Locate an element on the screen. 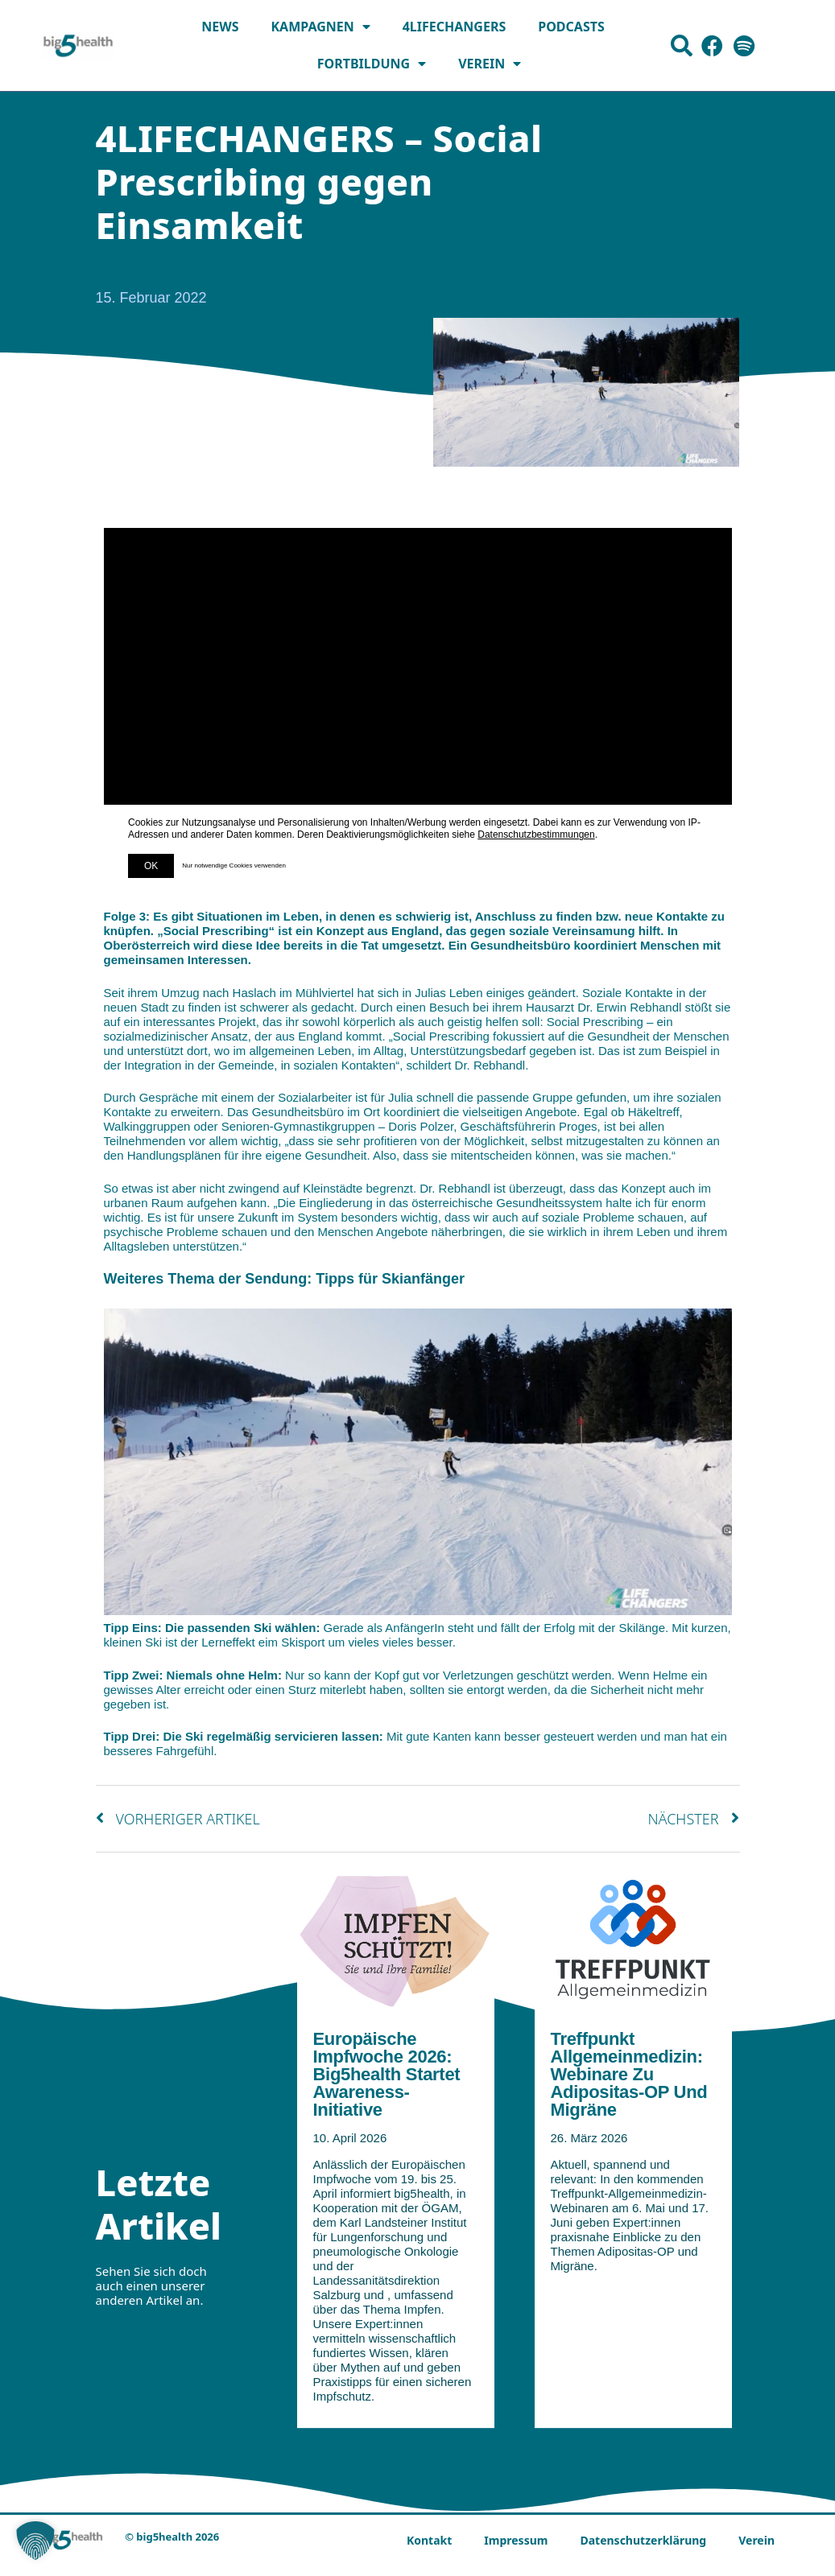 The width and height of the screenshot is (835, 2576). Verein is located at coordinates (489, 63).